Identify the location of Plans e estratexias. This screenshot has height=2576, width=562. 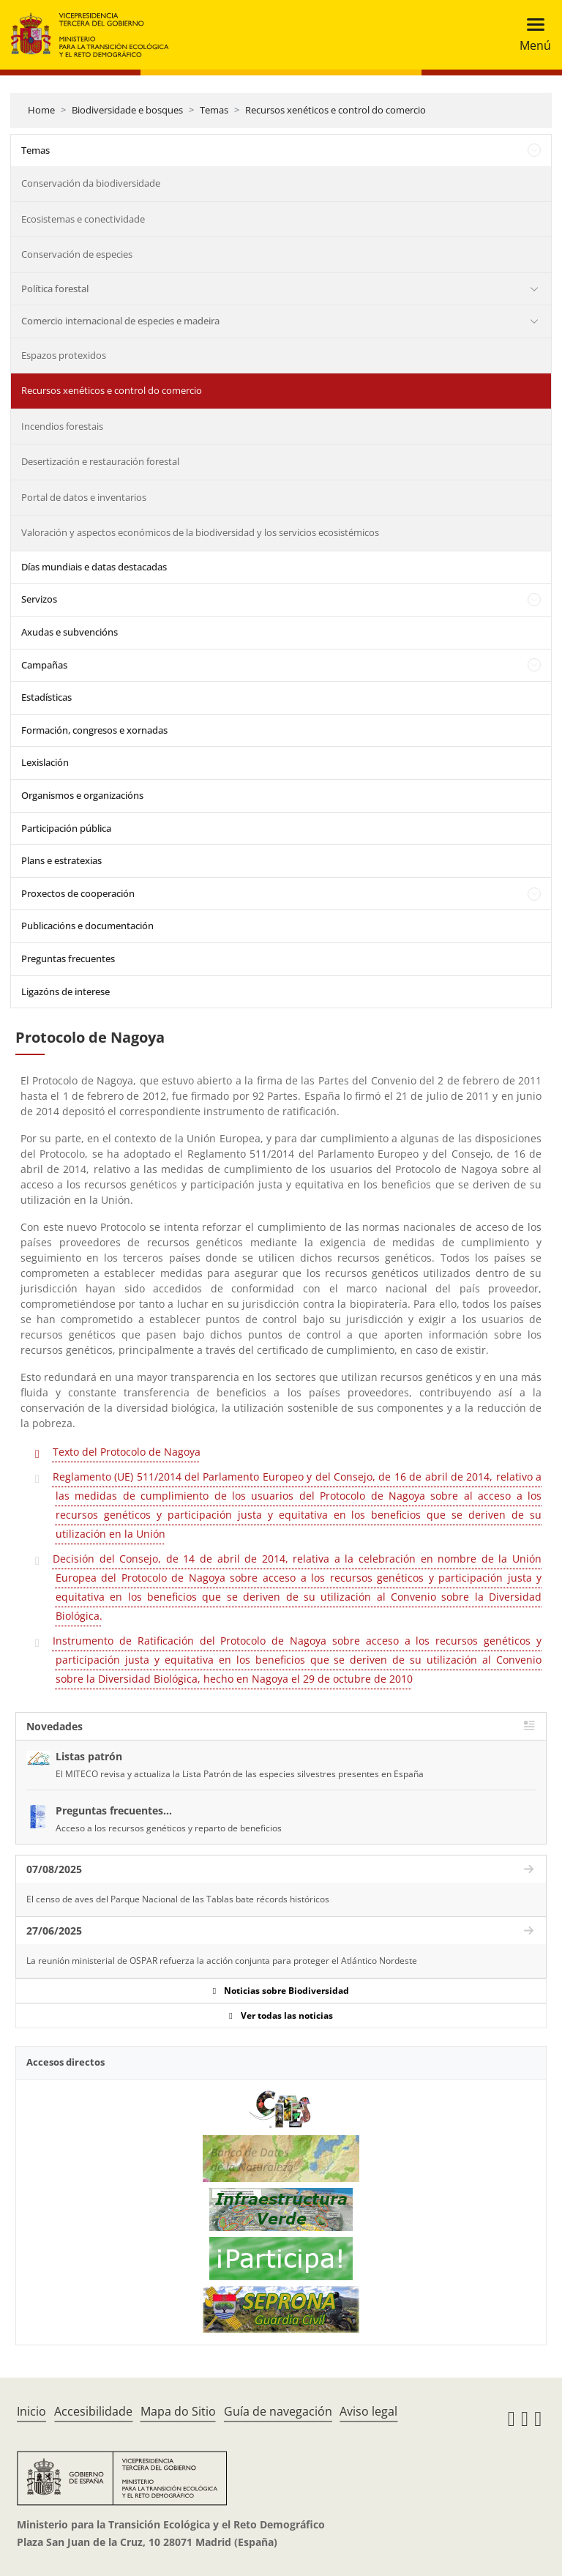
(61, 860).